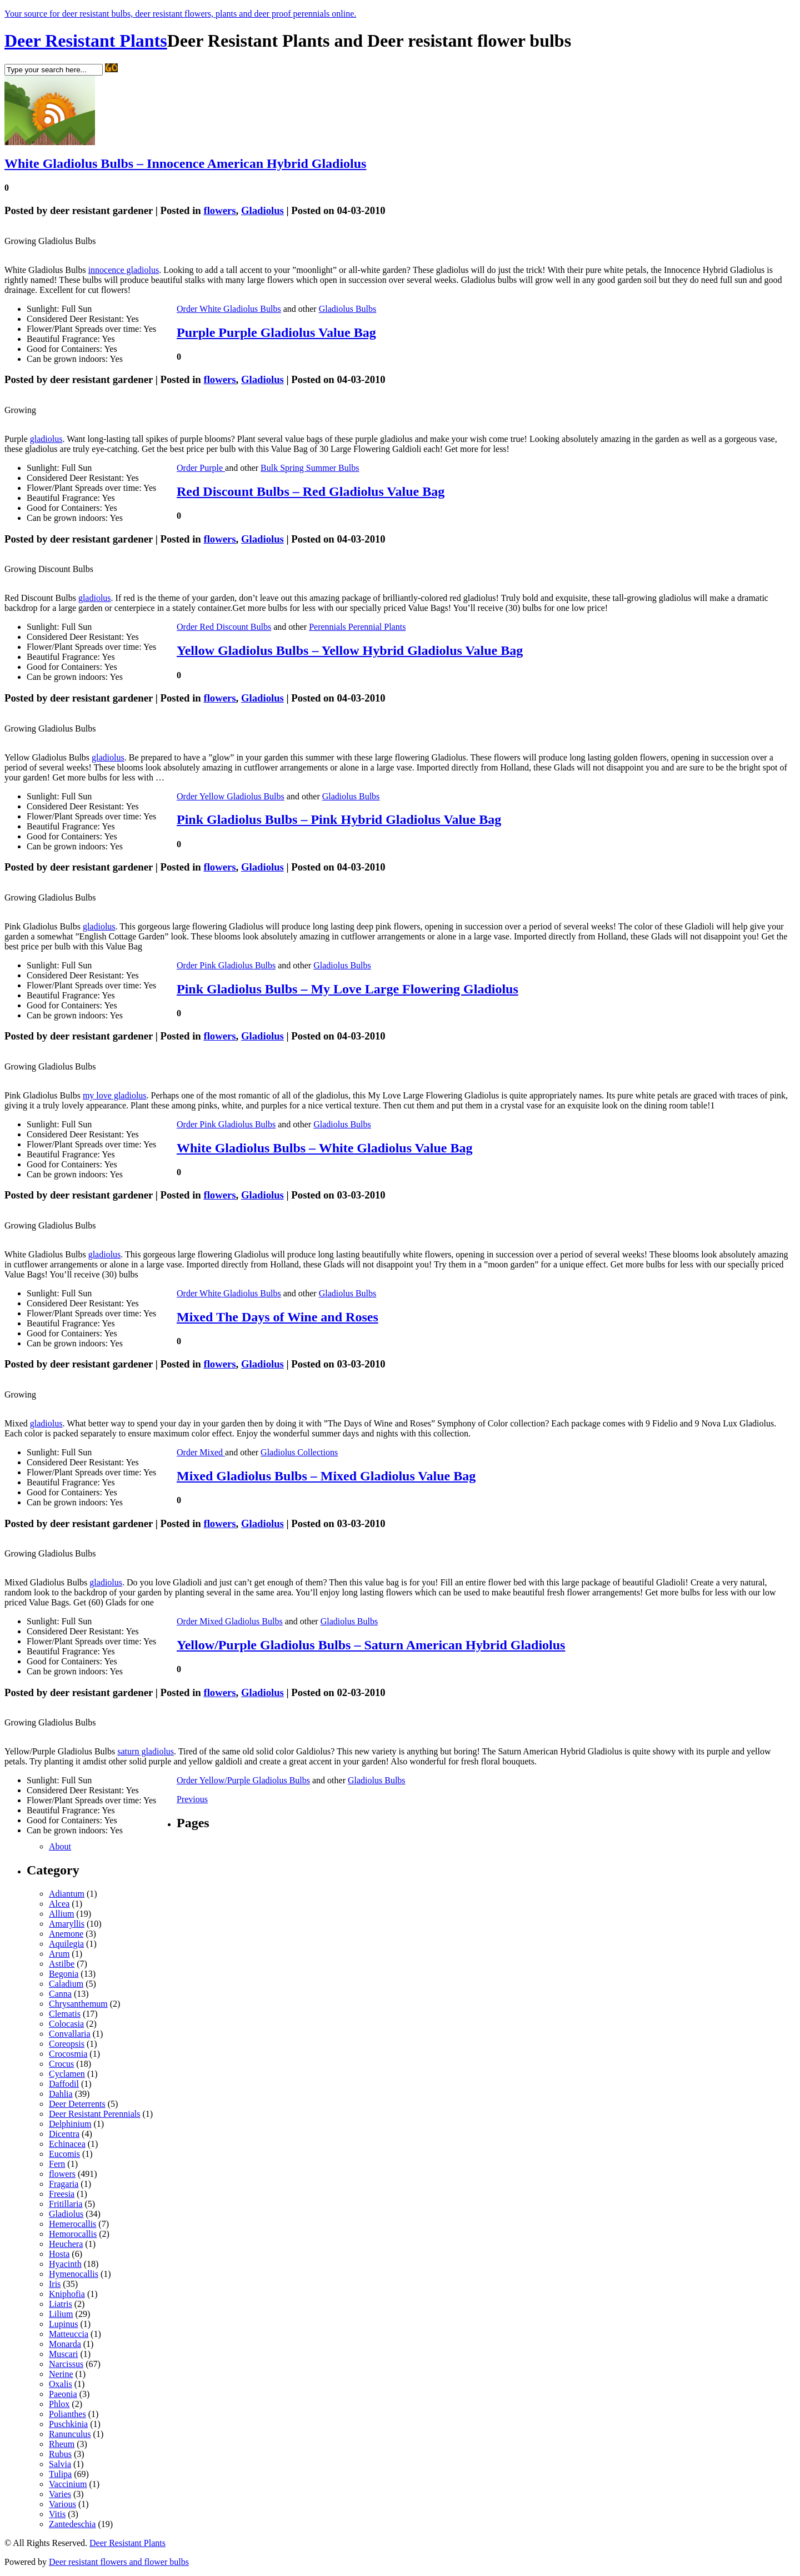  What do you see at coordinates (145, 1751) in the screenshot?
I see `saturn gladiolus` at bounding box center [145, 1751].